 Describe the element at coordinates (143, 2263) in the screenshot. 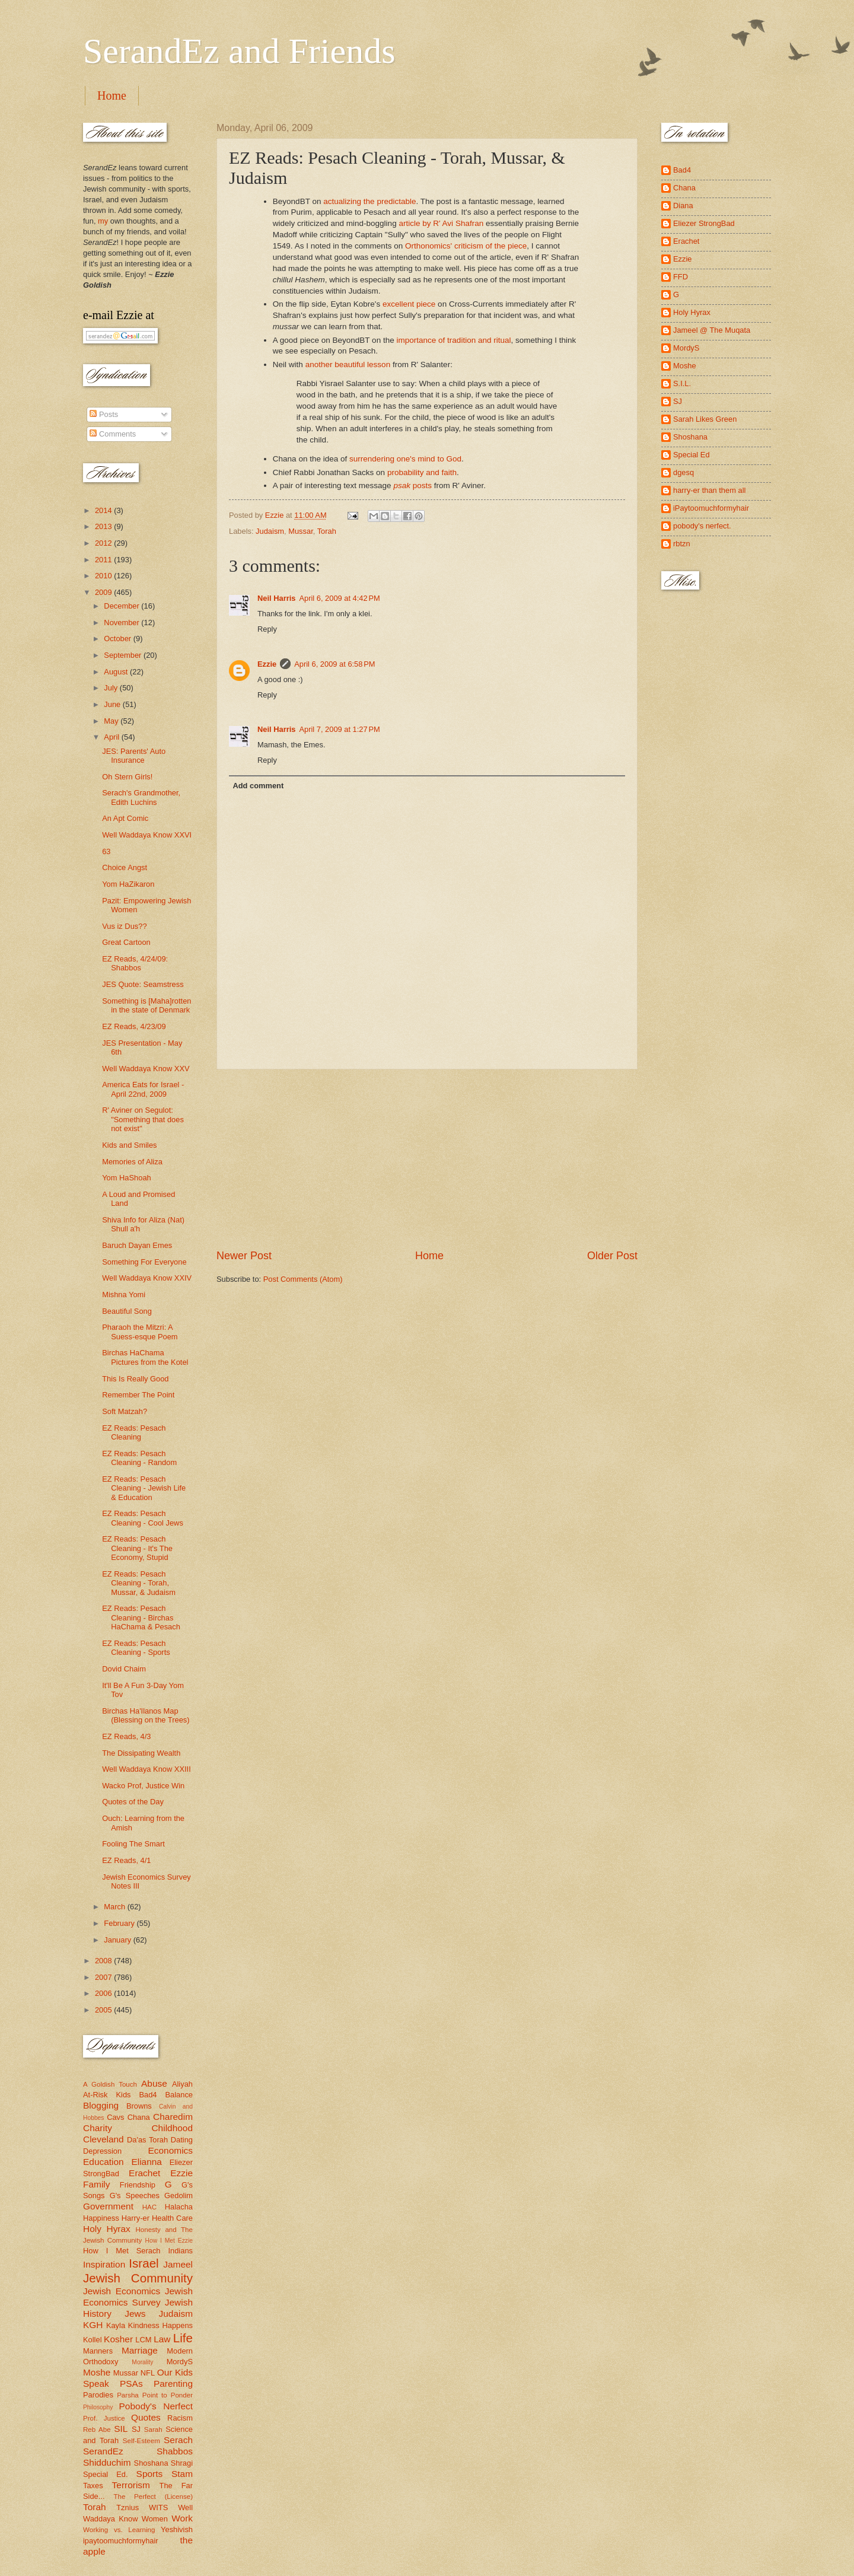

I see `Israel` at that location.